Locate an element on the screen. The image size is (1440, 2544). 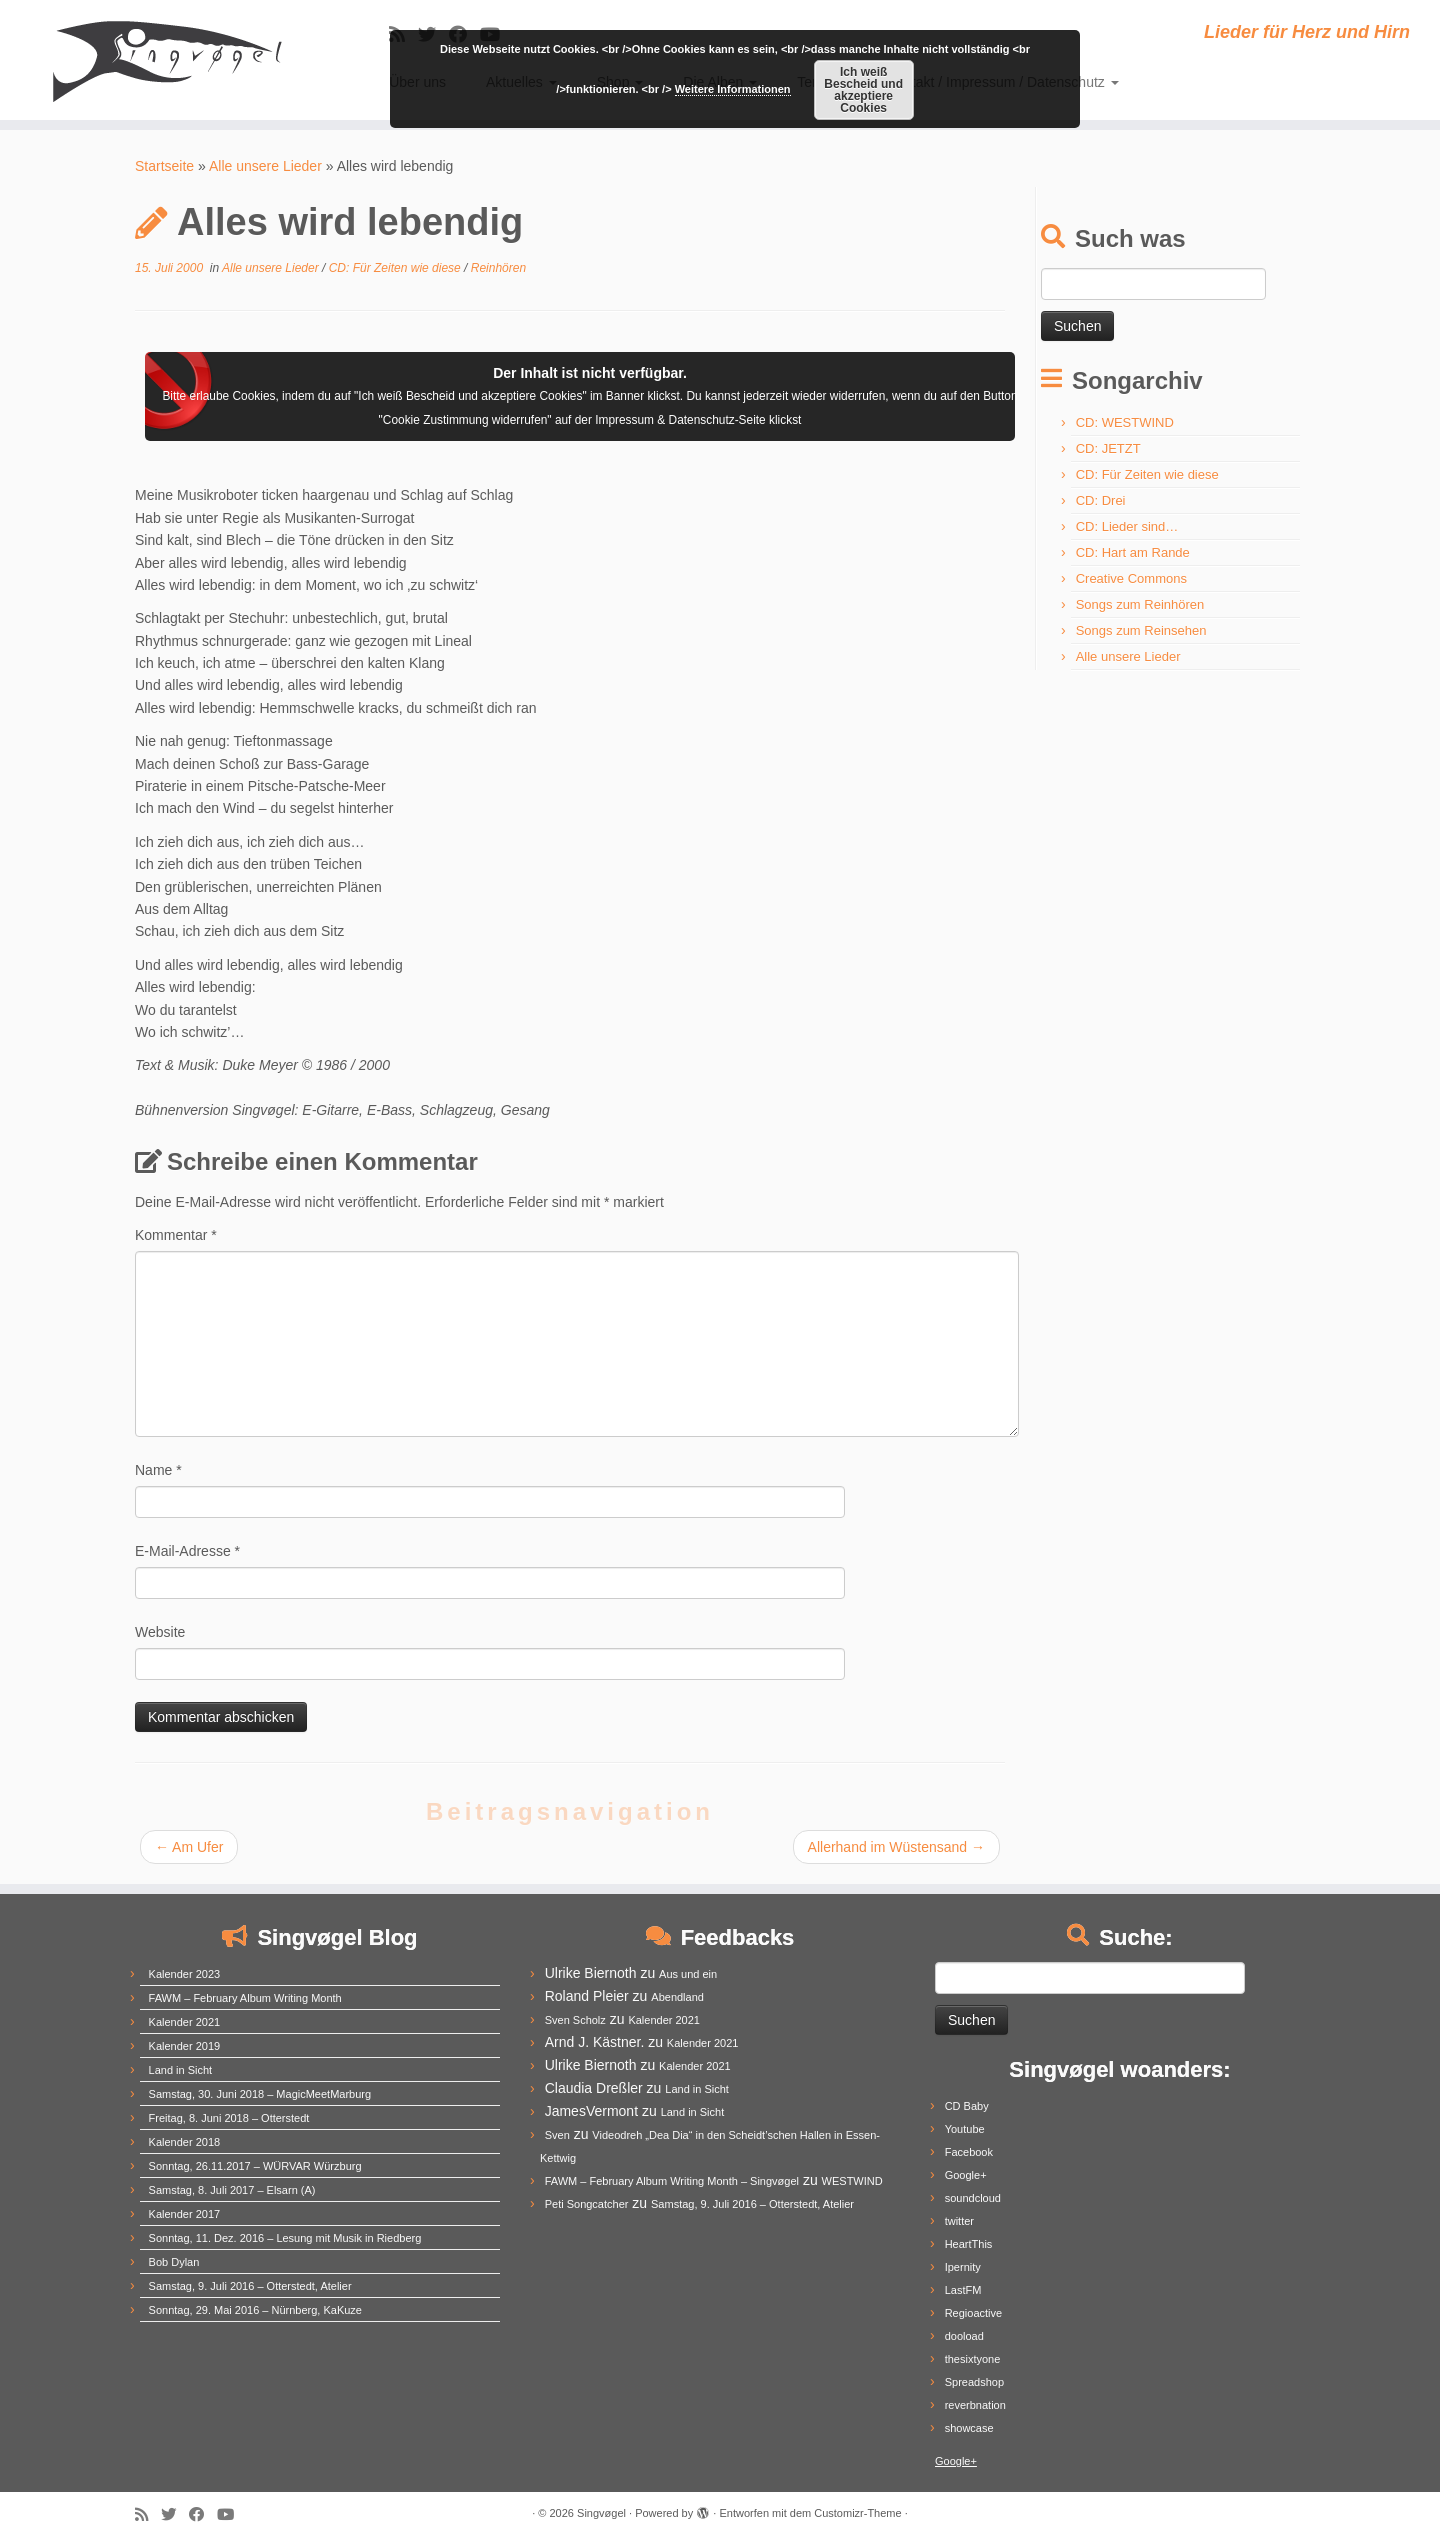
CD: JETZT is located at coordinates (1108, 448).